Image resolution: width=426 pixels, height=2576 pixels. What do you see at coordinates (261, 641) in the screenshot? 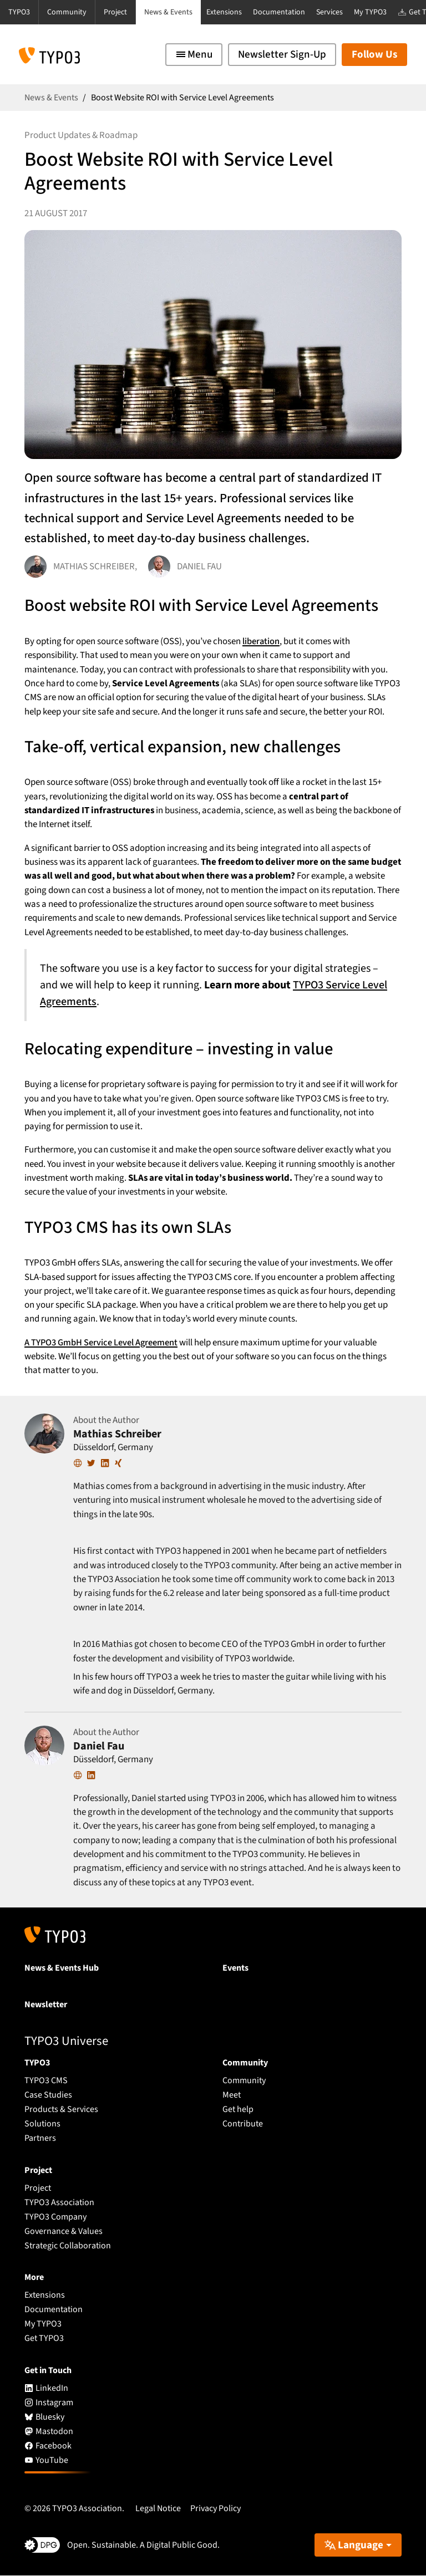
I see `liberation` at bounding box center [261, 641].